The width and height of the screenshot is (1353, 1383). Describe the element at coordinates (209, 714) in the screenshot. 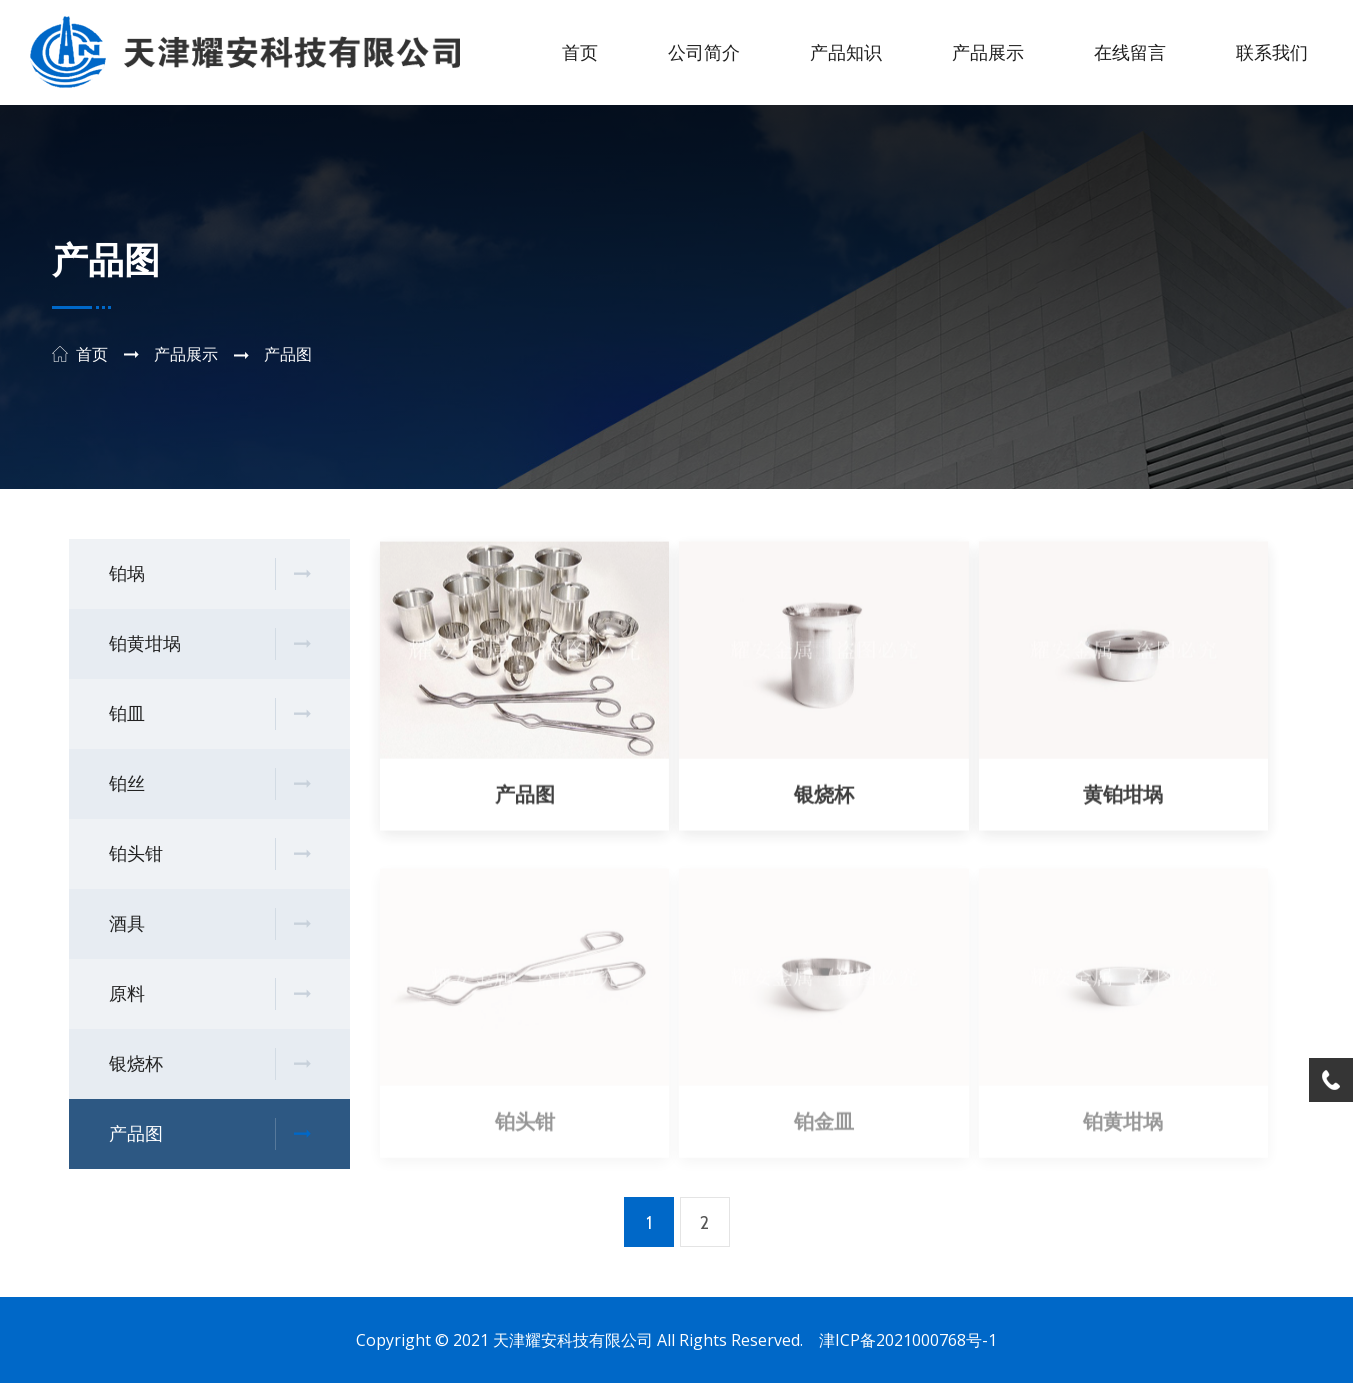

I see `铂皿` at that location.